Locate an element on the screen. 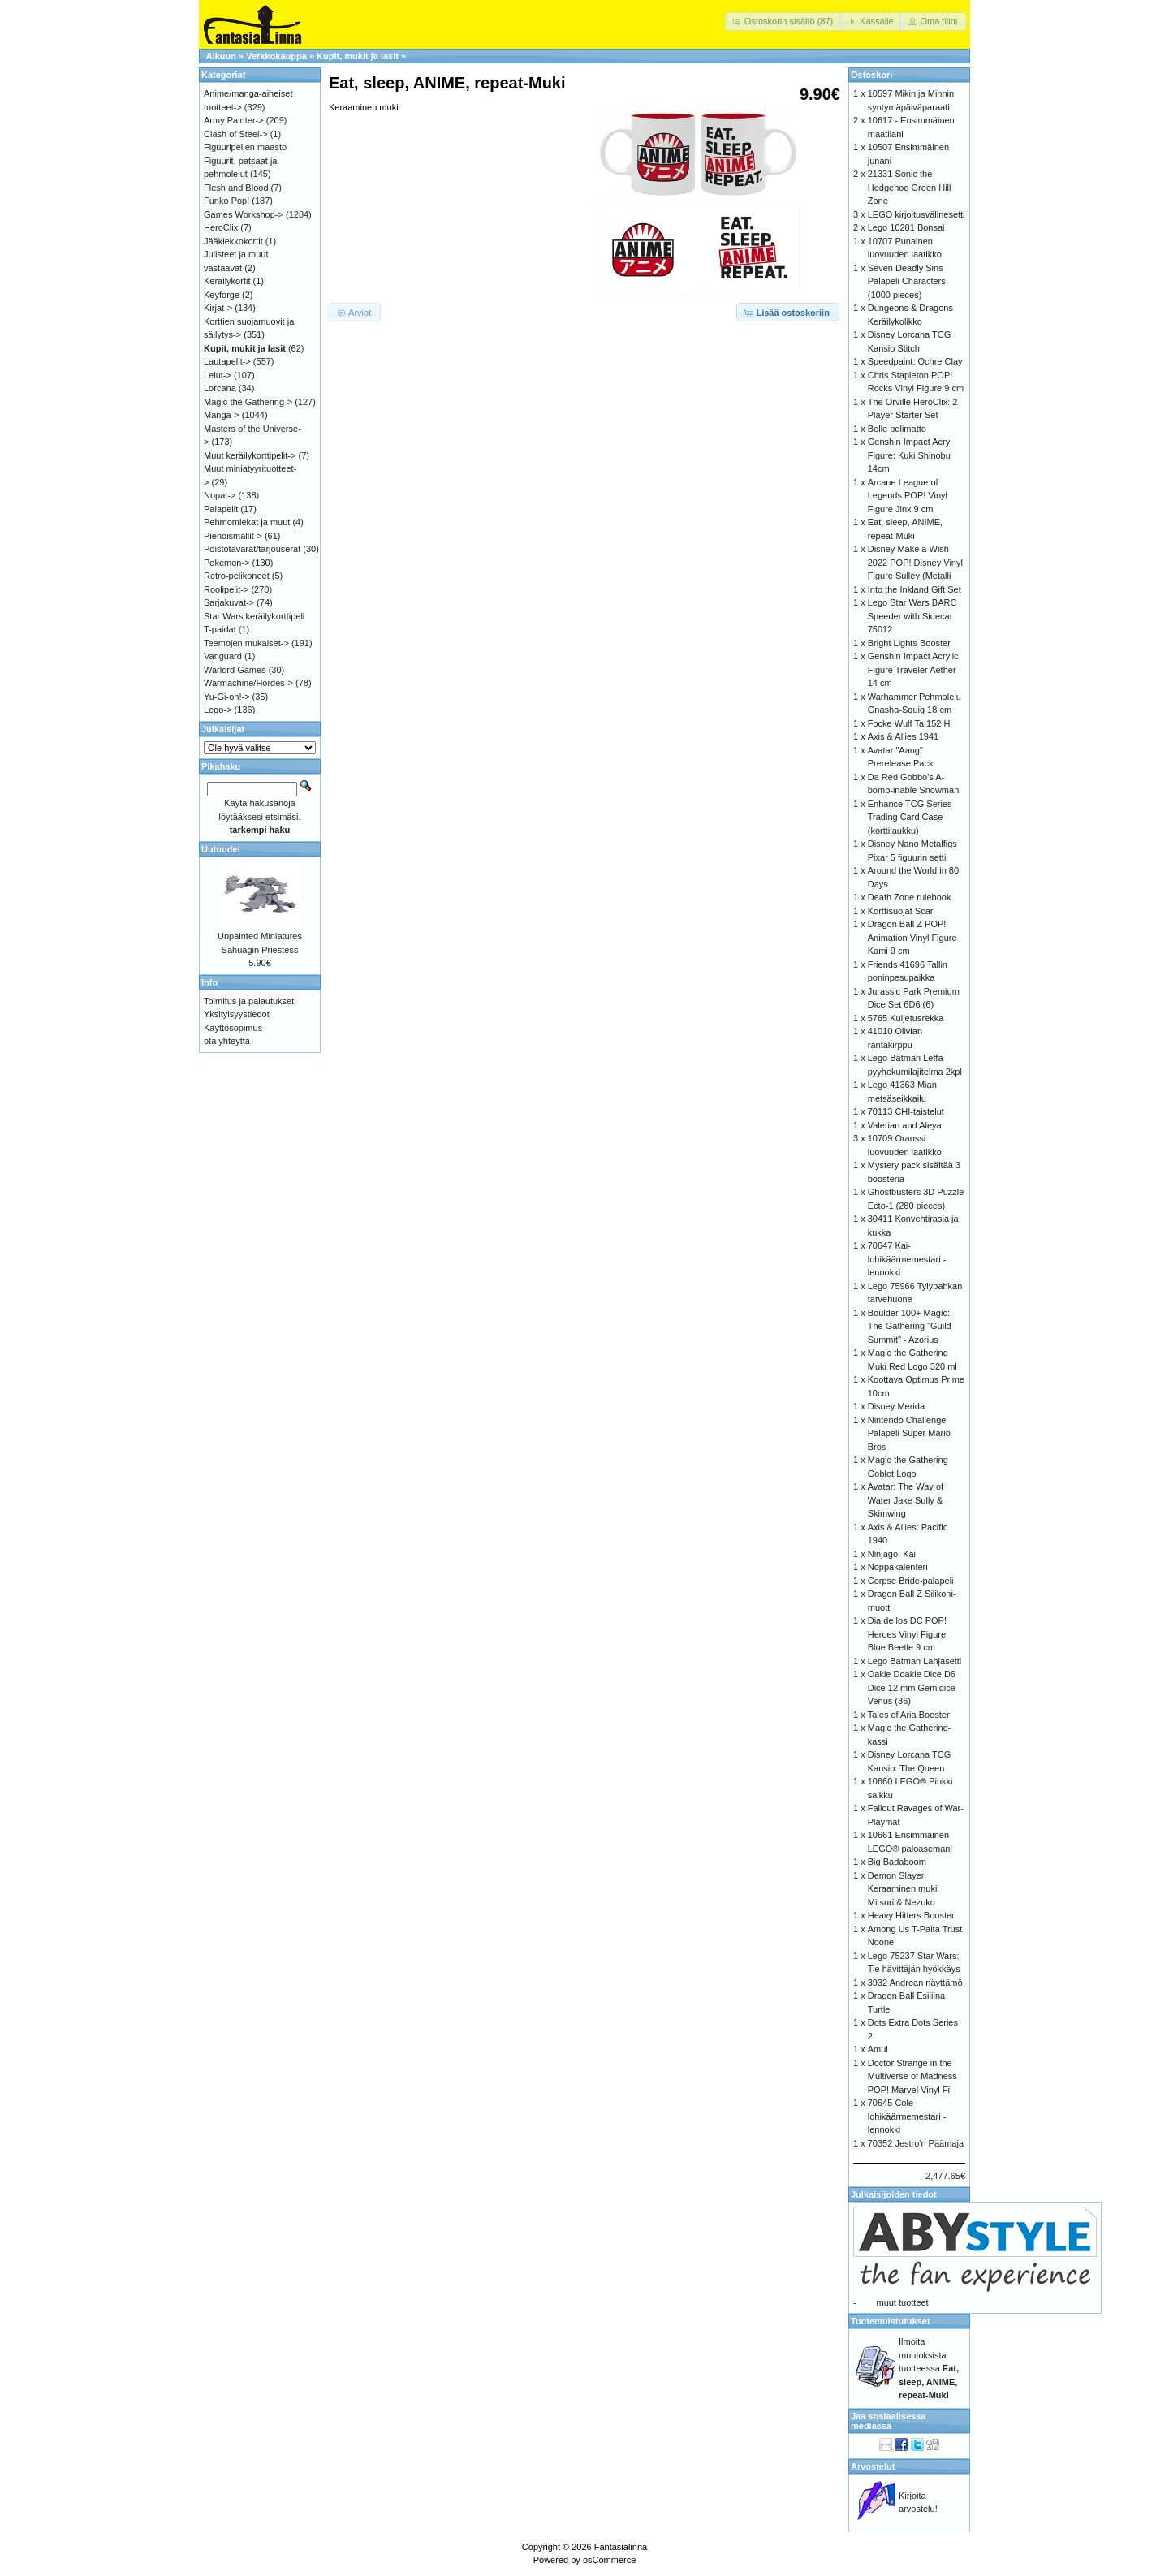 The width and height of the screenshot is (1169, 2576). Tuotemuistutukset is located at coordinates (890, 2321).